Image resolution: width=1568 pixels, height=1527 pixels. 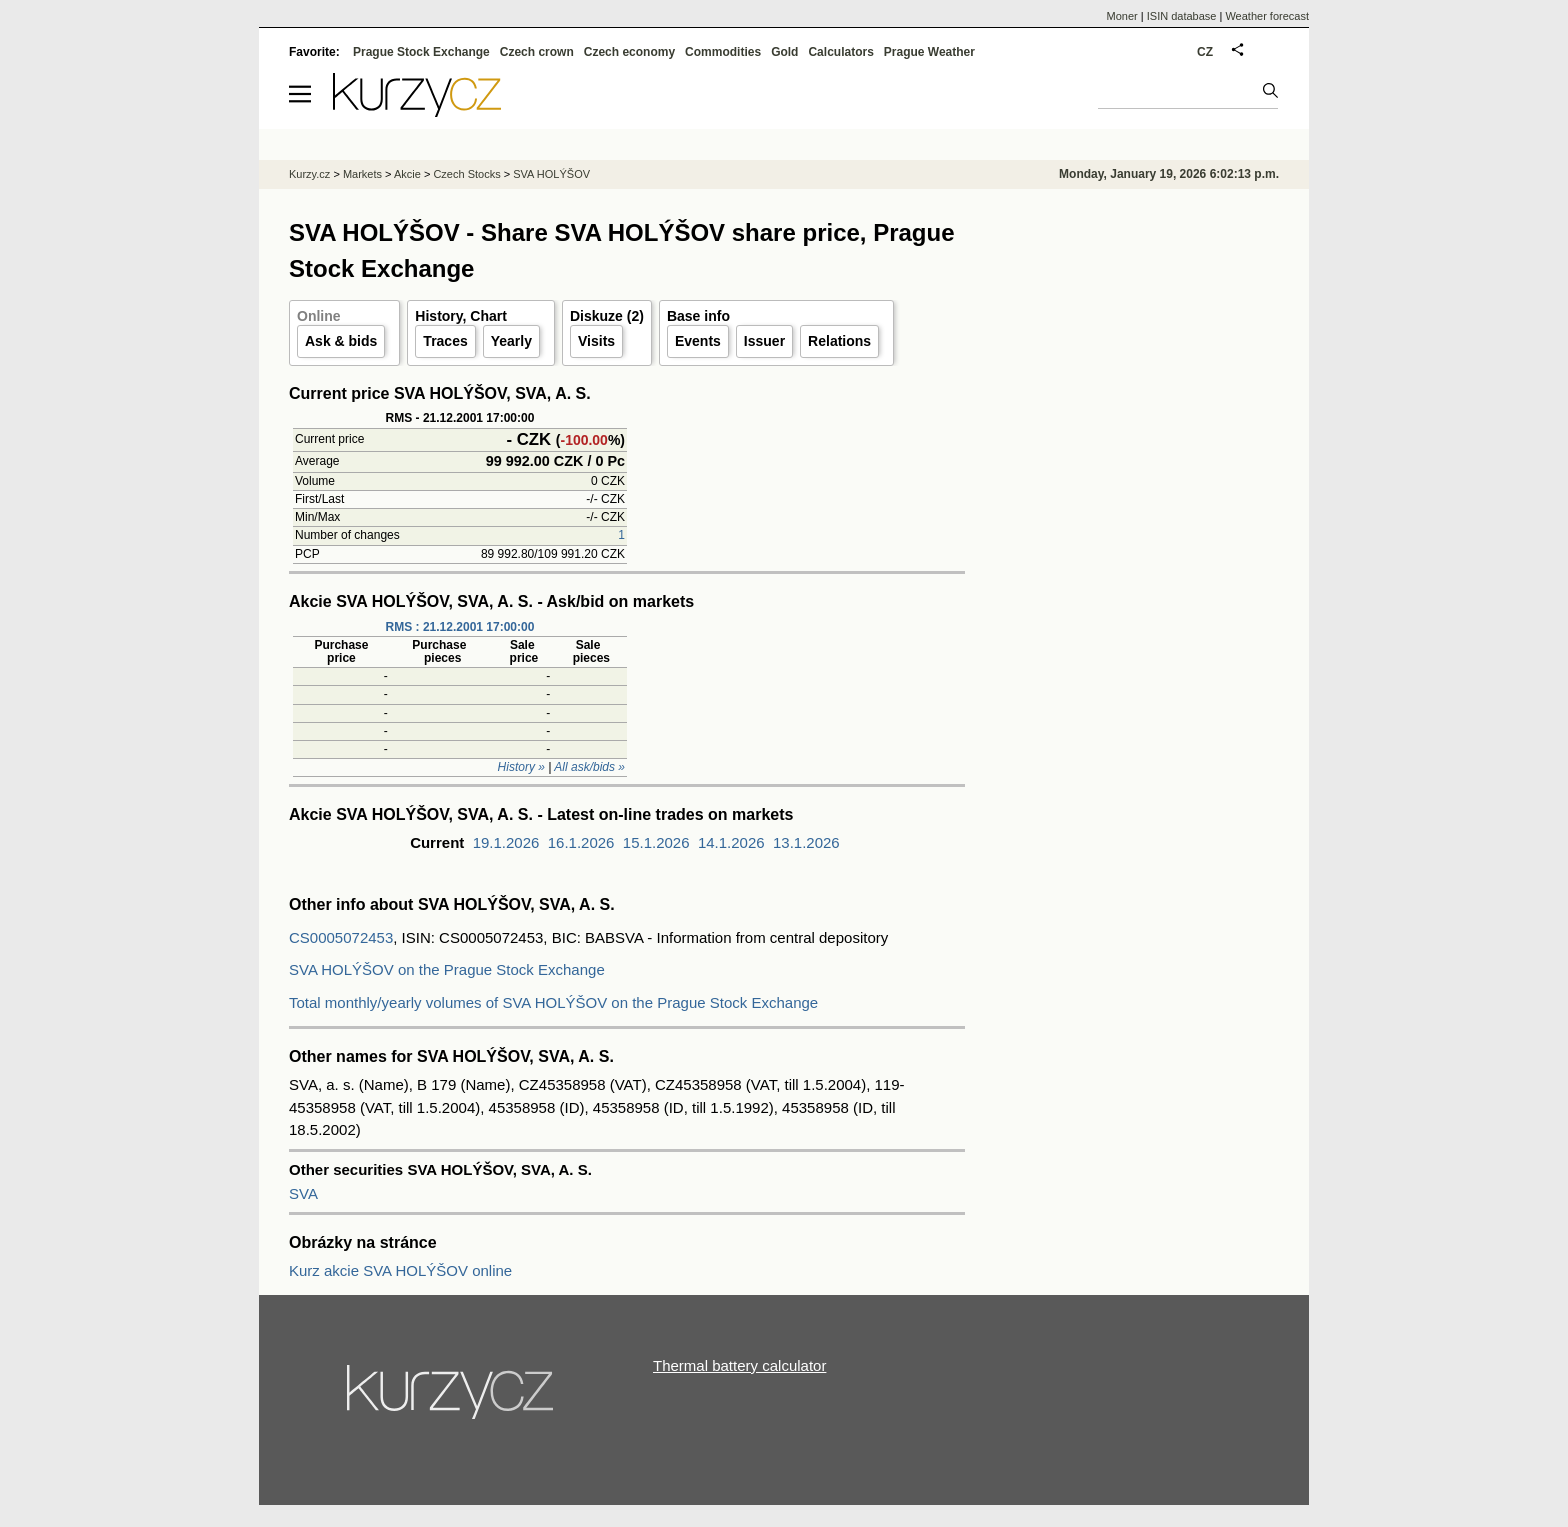 I want to click on Traces, so click(x=445, y=341).